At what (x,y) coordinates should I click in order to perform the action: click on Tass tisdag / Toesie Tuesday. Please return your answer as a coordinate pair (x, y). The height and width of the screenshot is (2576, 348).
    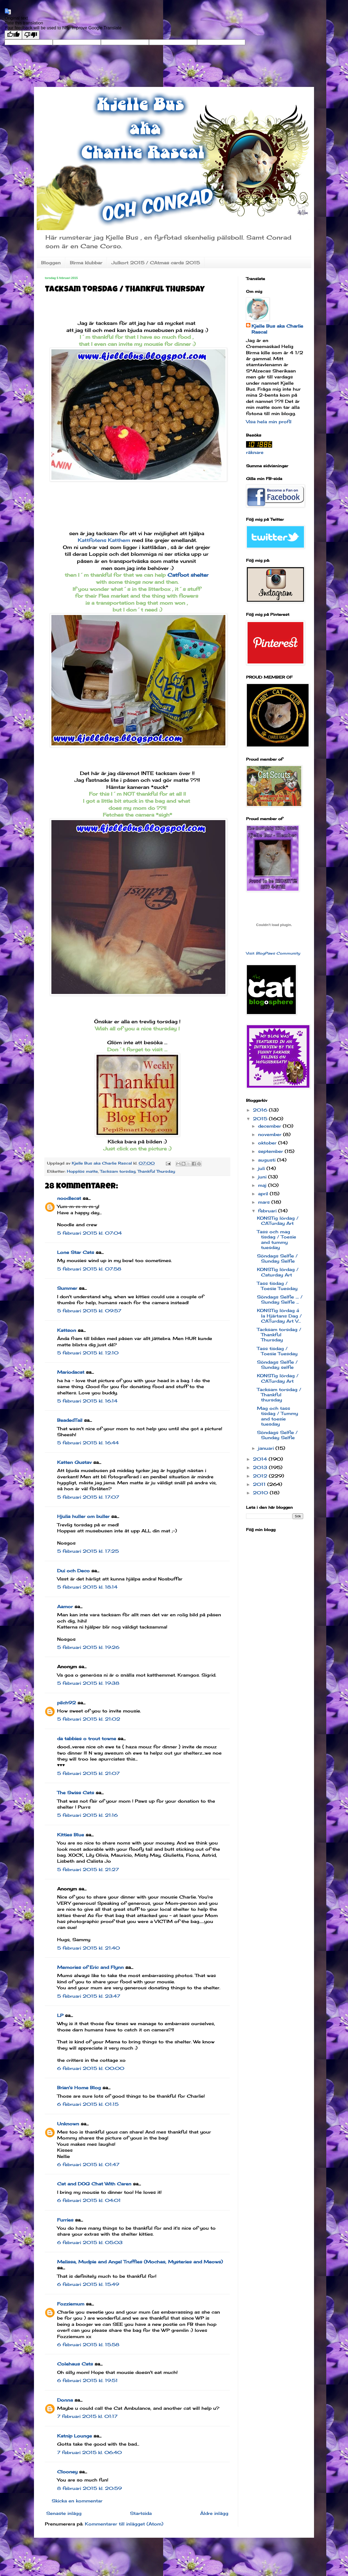
    Looking at the image, I should click on (277, 1286).